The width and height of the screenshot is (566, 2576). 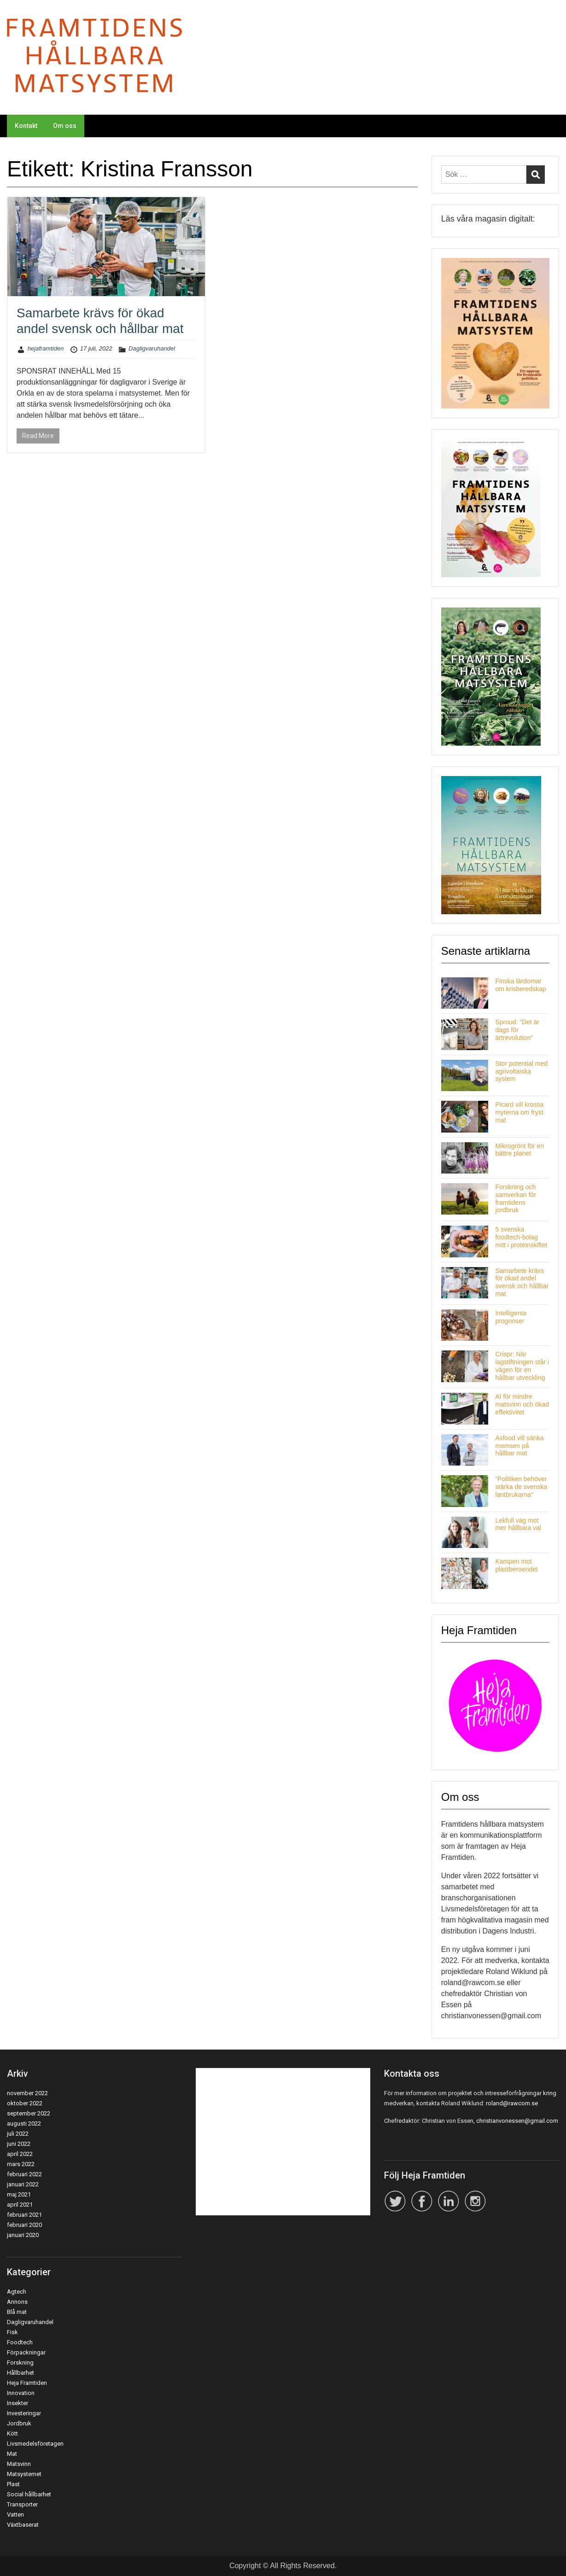 I want to click on augusti 2022, so click(x=24, y=2123).